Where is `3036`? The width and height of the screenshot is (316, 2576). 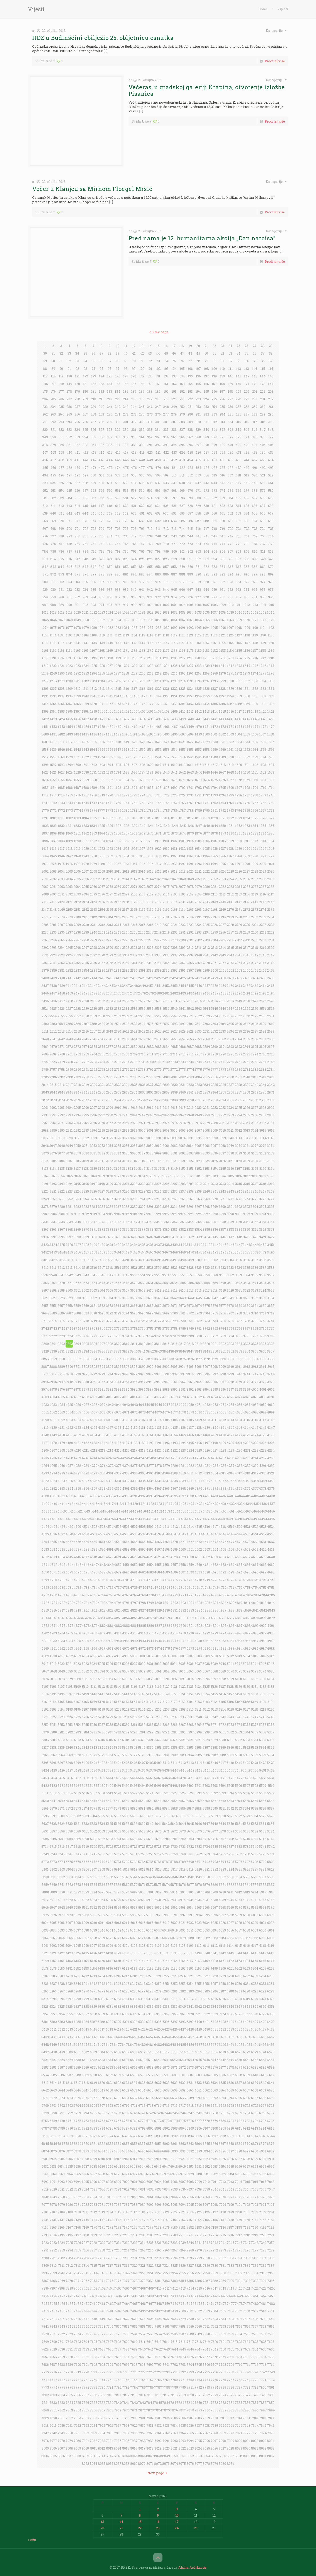 3036 is located at coordinates (198, 1138).